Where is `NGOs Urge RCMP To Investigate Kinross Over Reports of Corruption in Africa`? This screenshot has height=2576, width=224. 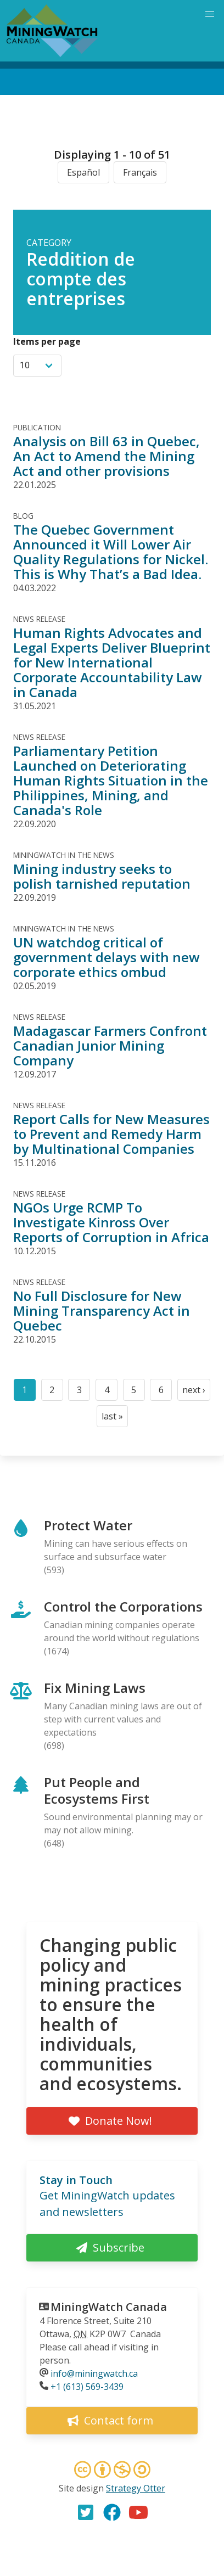
NGOs Urge RCMP To Investigate Kinross Over Reports of Corruption in Africa is located at coordinates (111, 1222).